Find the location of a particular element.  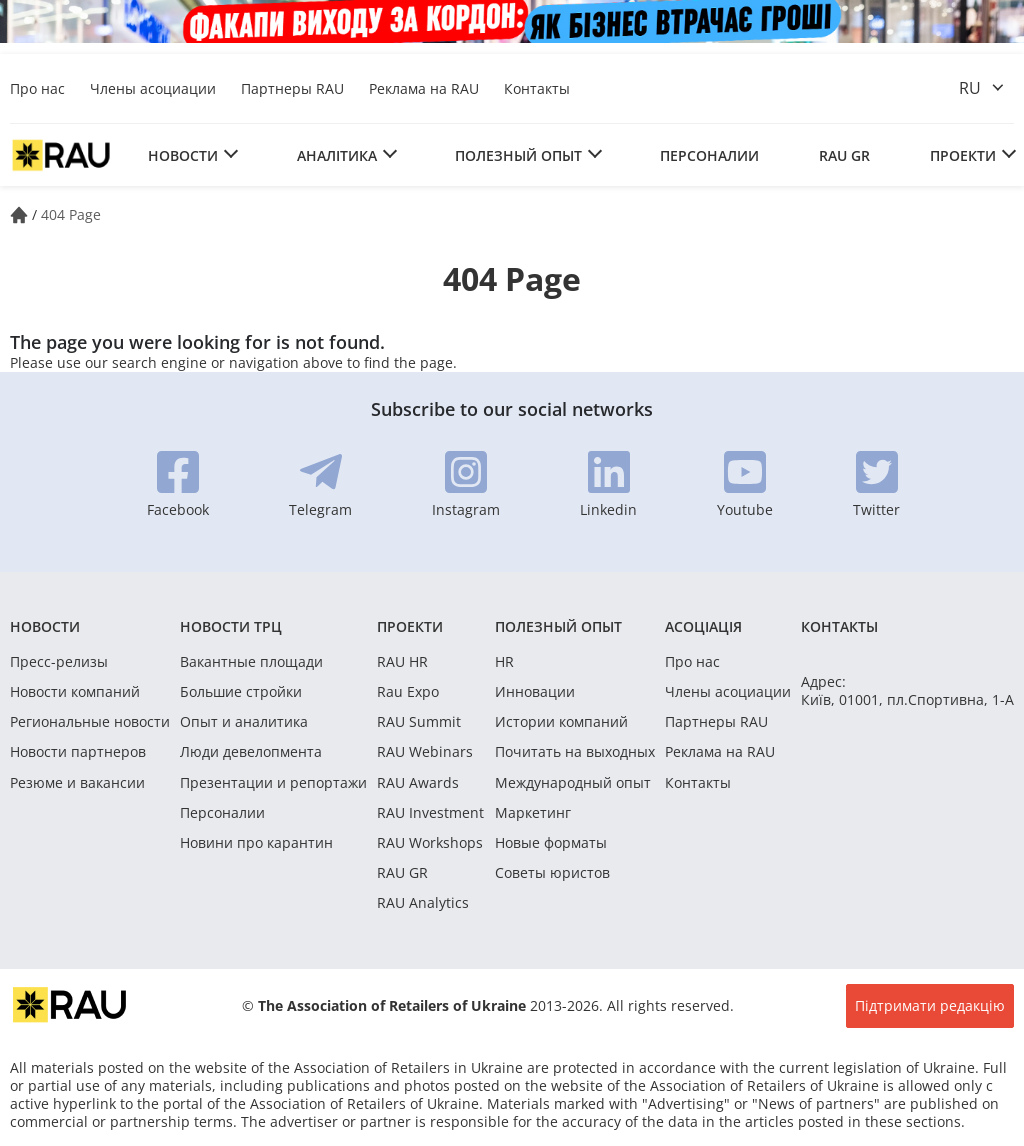

Большие стройки is located at coordinates (241, 692).